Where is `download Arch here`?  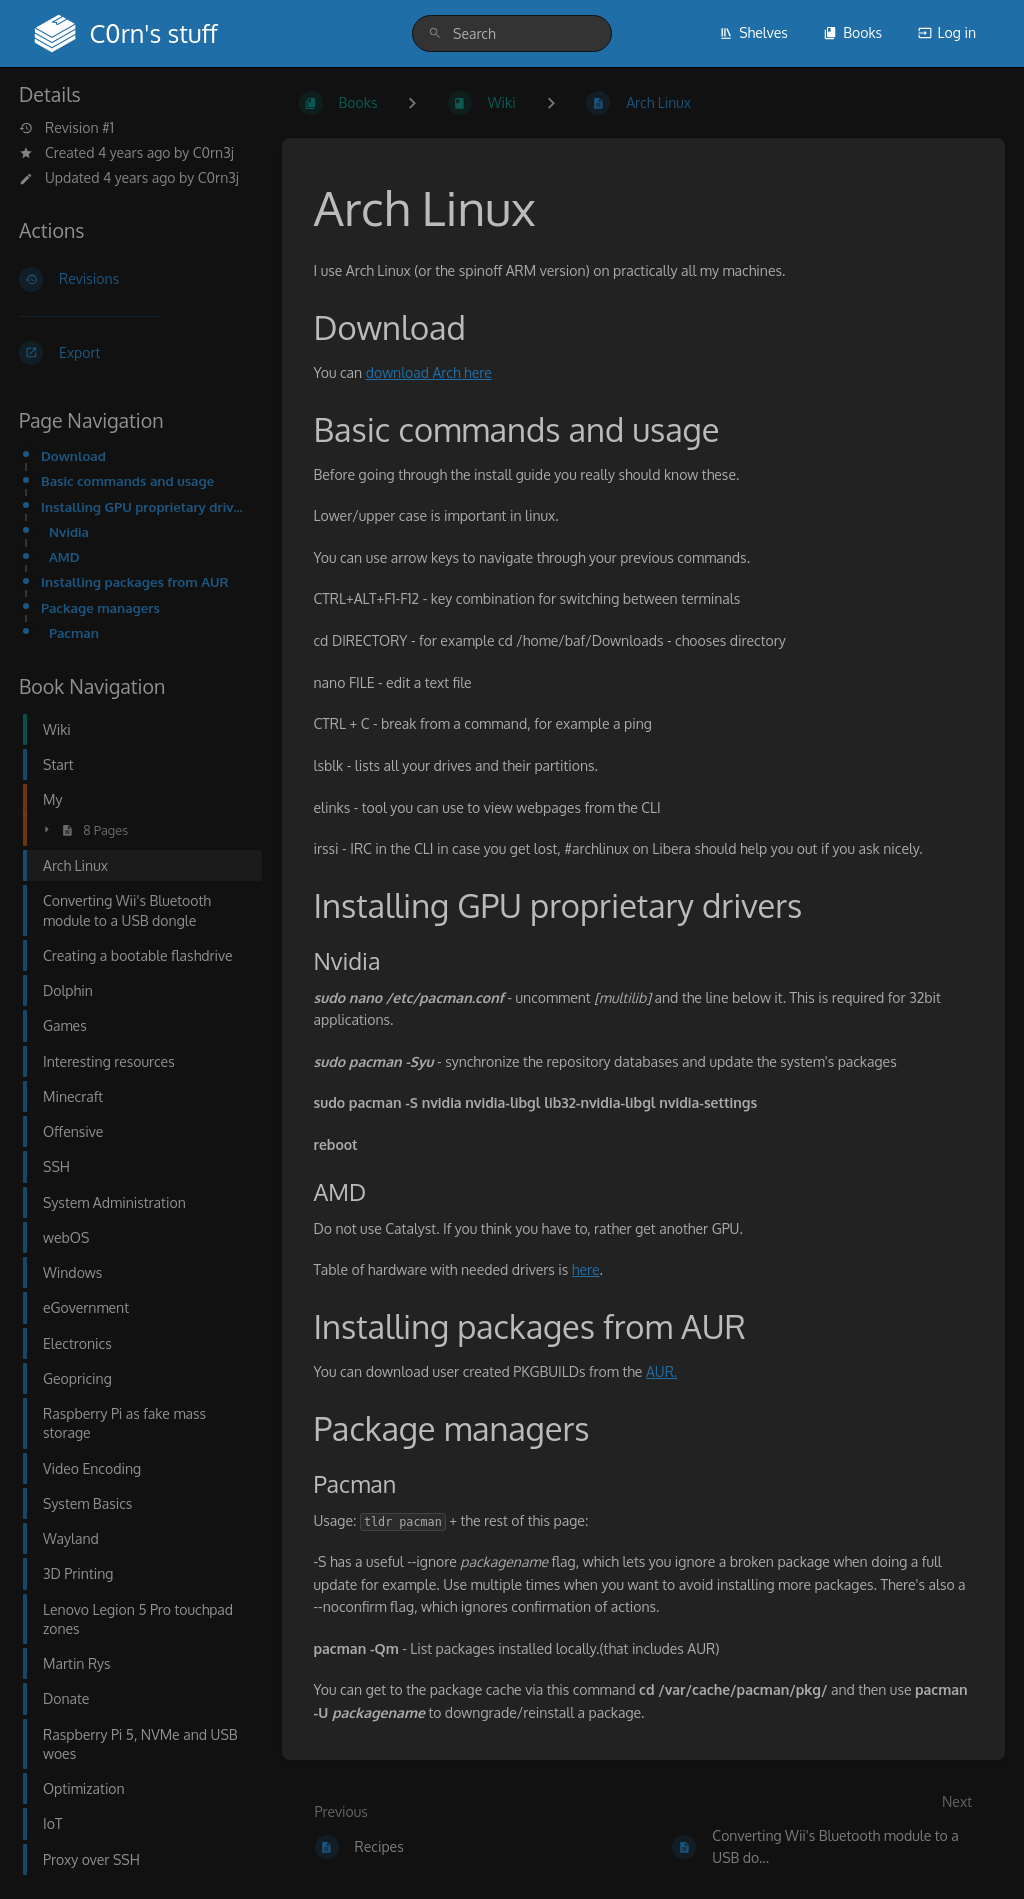 download Arch here is located at coordinates (429, 372).